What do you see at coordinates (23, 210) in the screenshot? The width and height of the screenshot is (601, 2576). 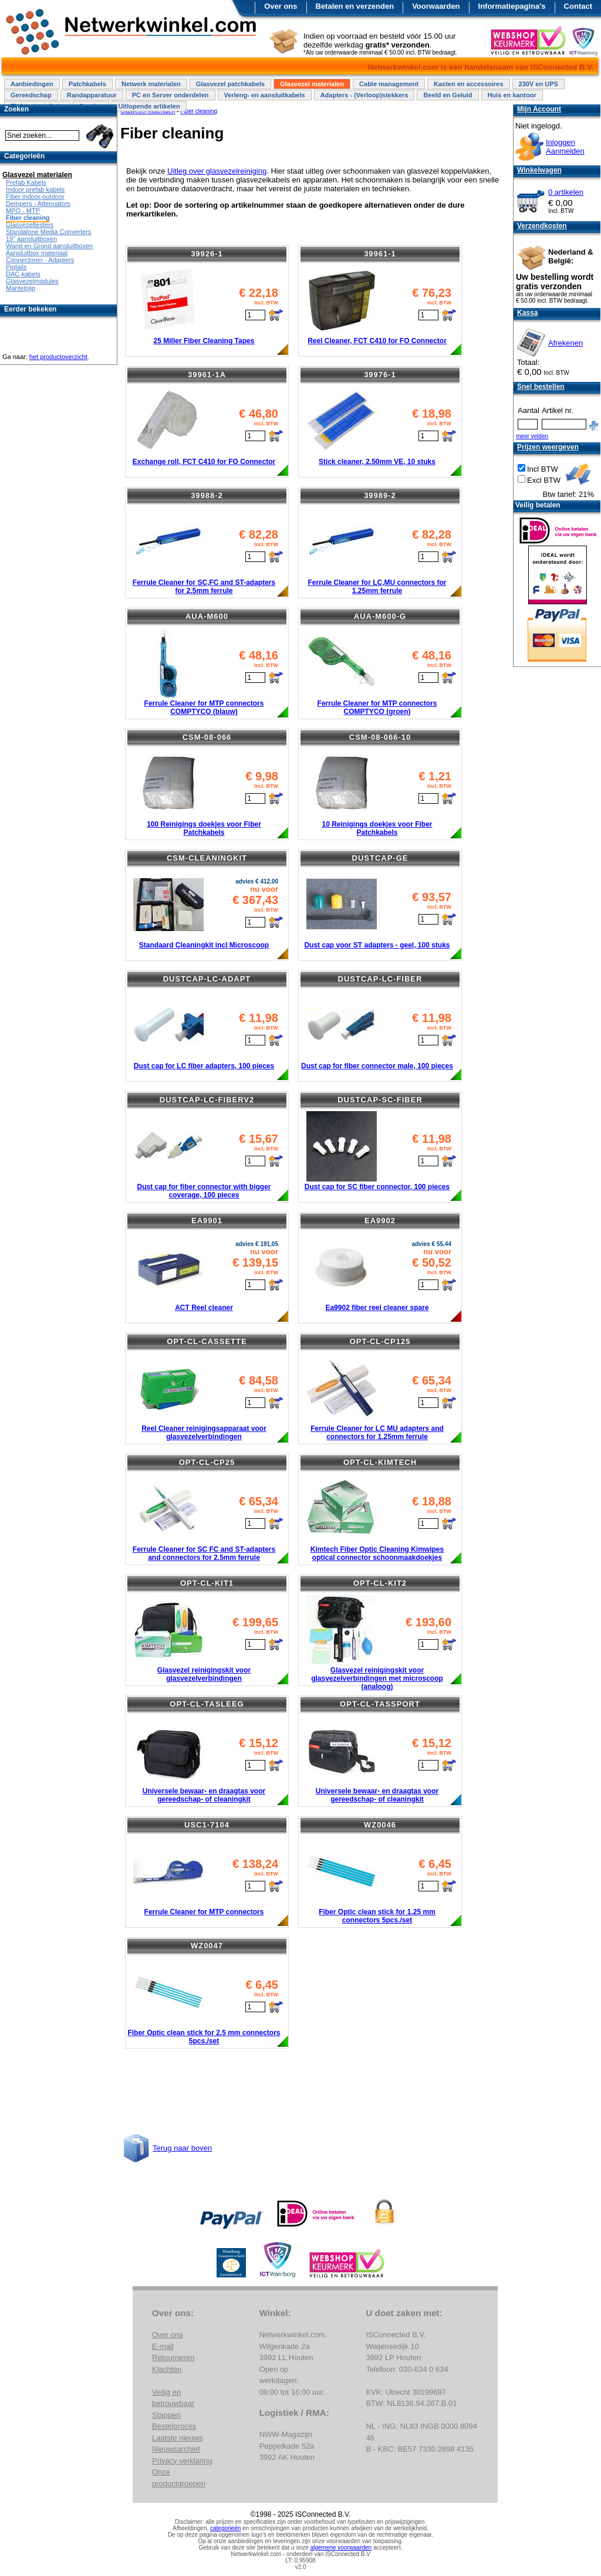 I see `MPO - MTP` at bounding box center [23, 210].